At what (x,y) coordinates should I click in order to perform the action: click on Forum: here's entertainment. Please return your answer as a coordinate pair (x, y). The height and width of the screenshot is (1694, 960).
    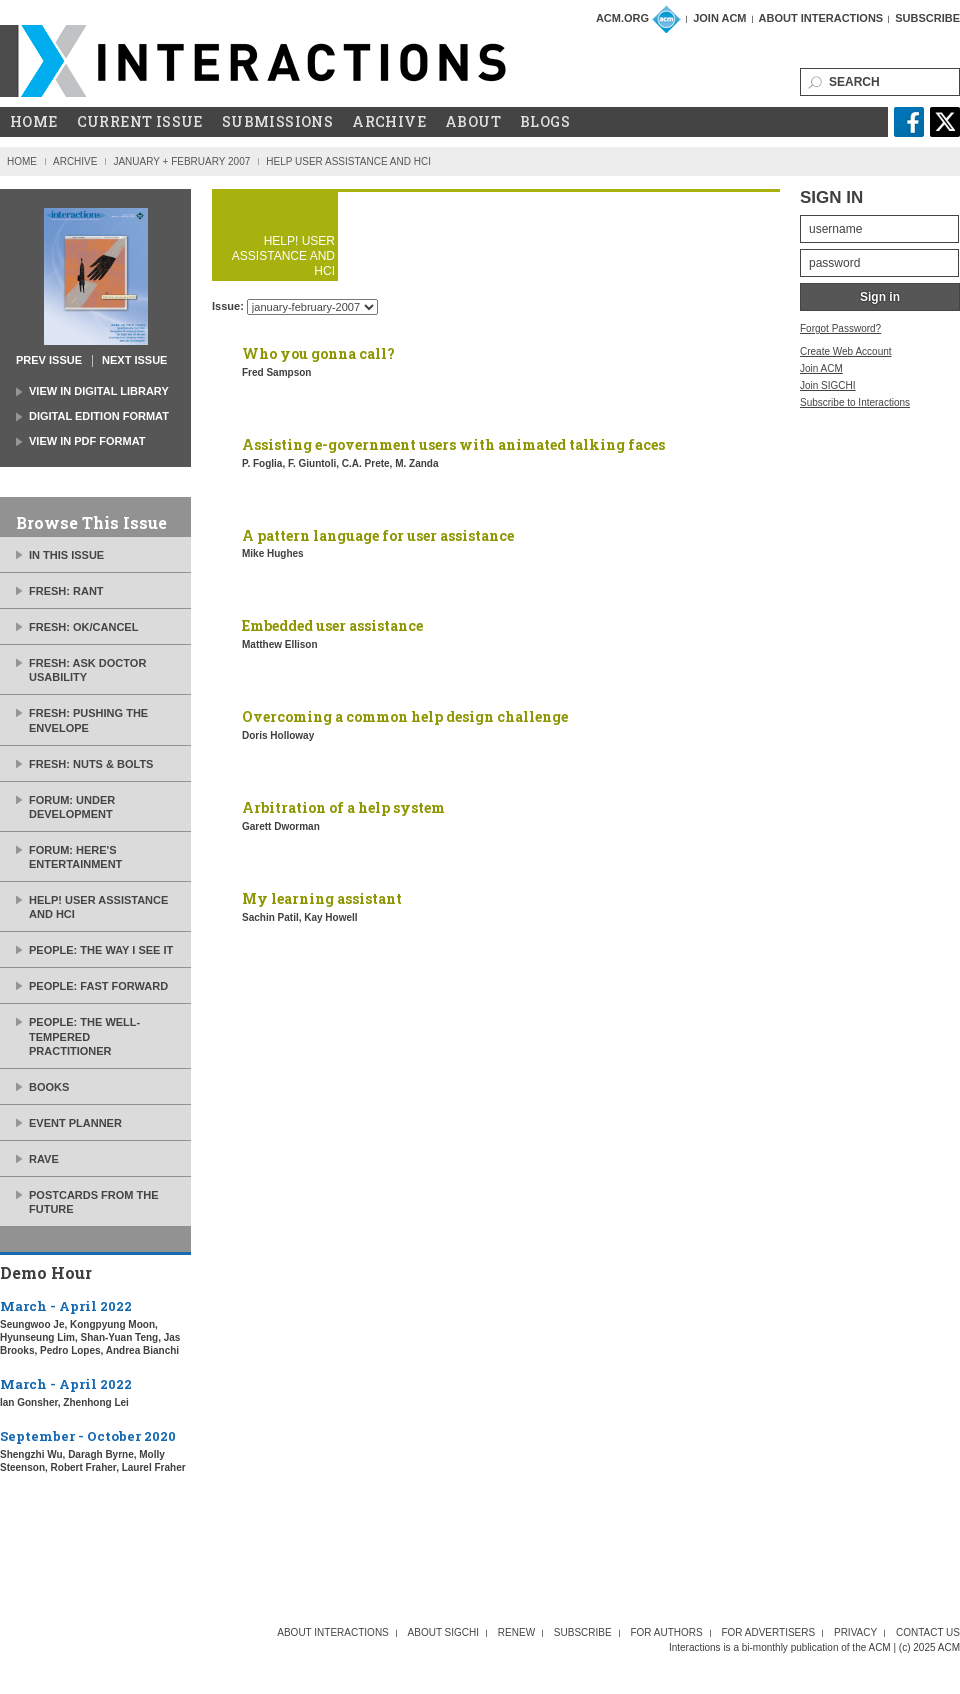
    Looking at the image, I should click on (75, 857).